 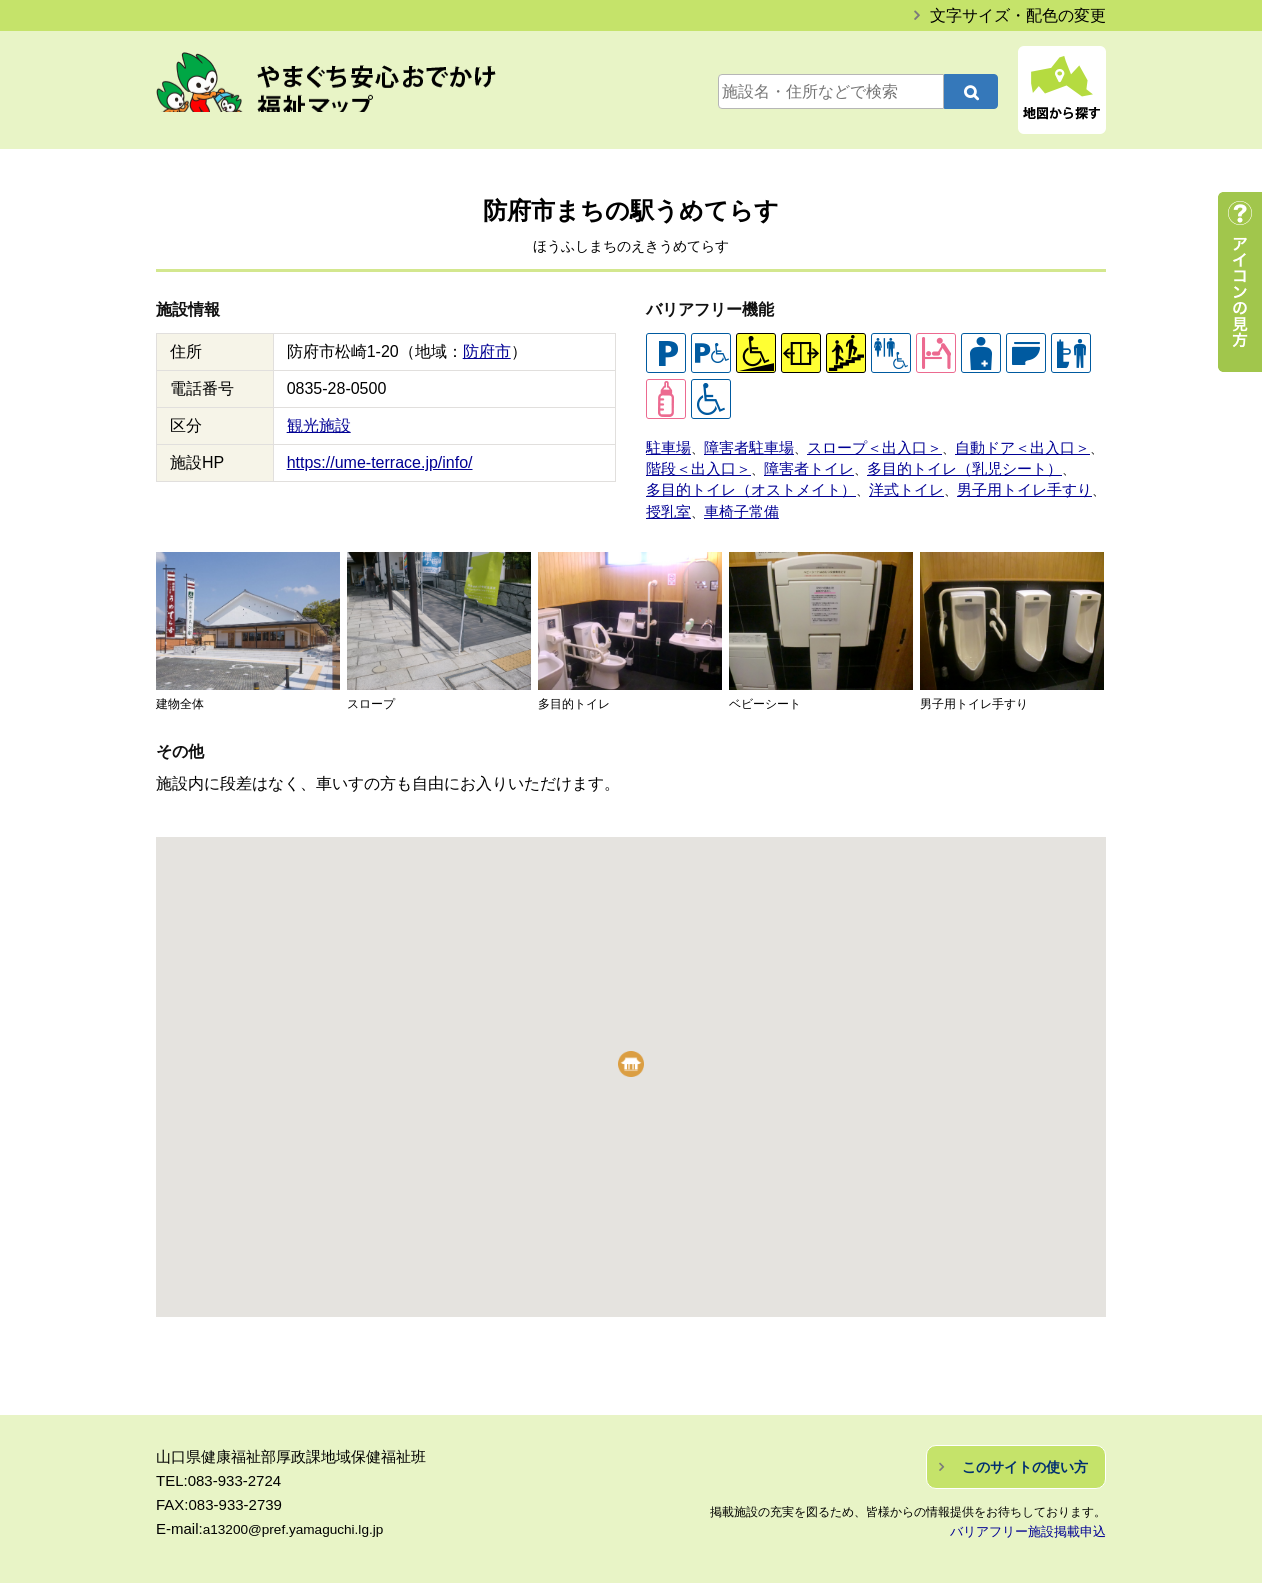 I want to click on このサイトの使い方, so click(x=1025, y=1455).